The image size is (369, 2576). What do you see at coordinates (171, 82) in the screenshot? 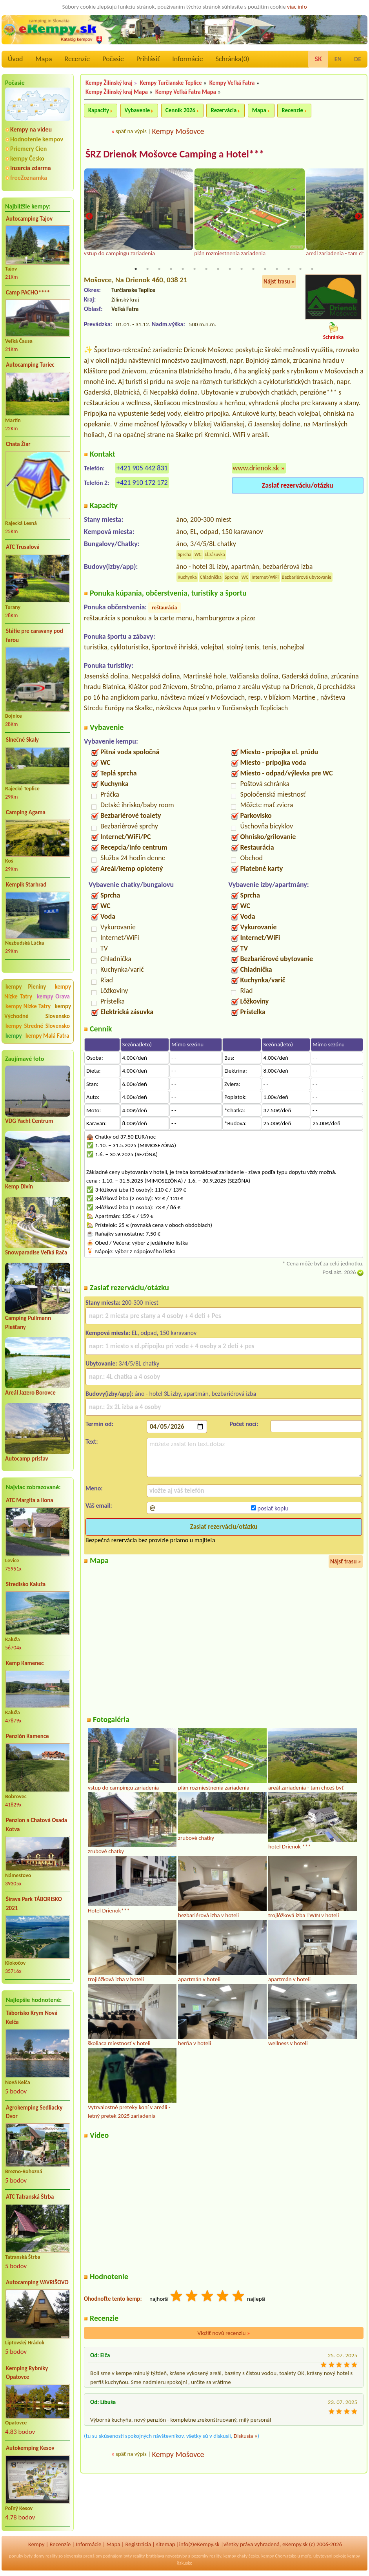
I see `Kempy Turčianske Teplice` at bounding box center [171, 82].